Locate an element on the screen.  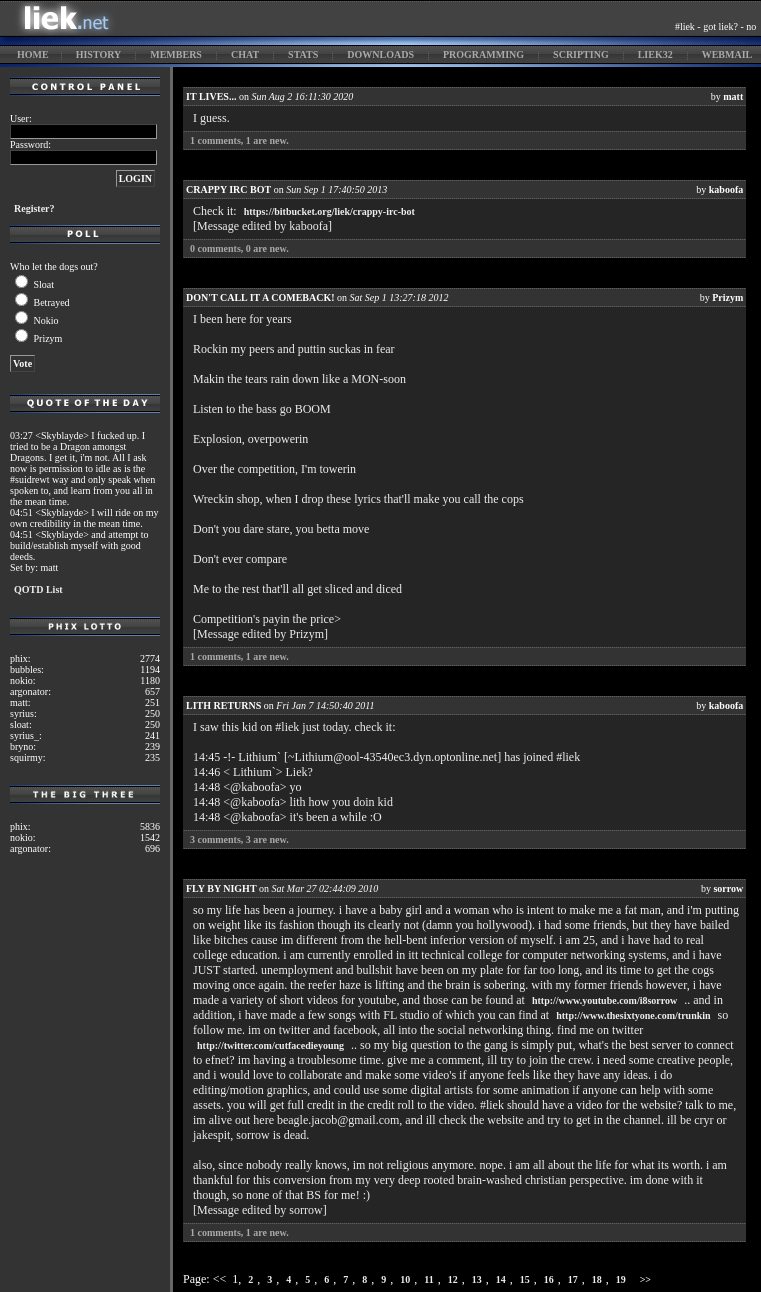
members is located at coordinates (176, 54).